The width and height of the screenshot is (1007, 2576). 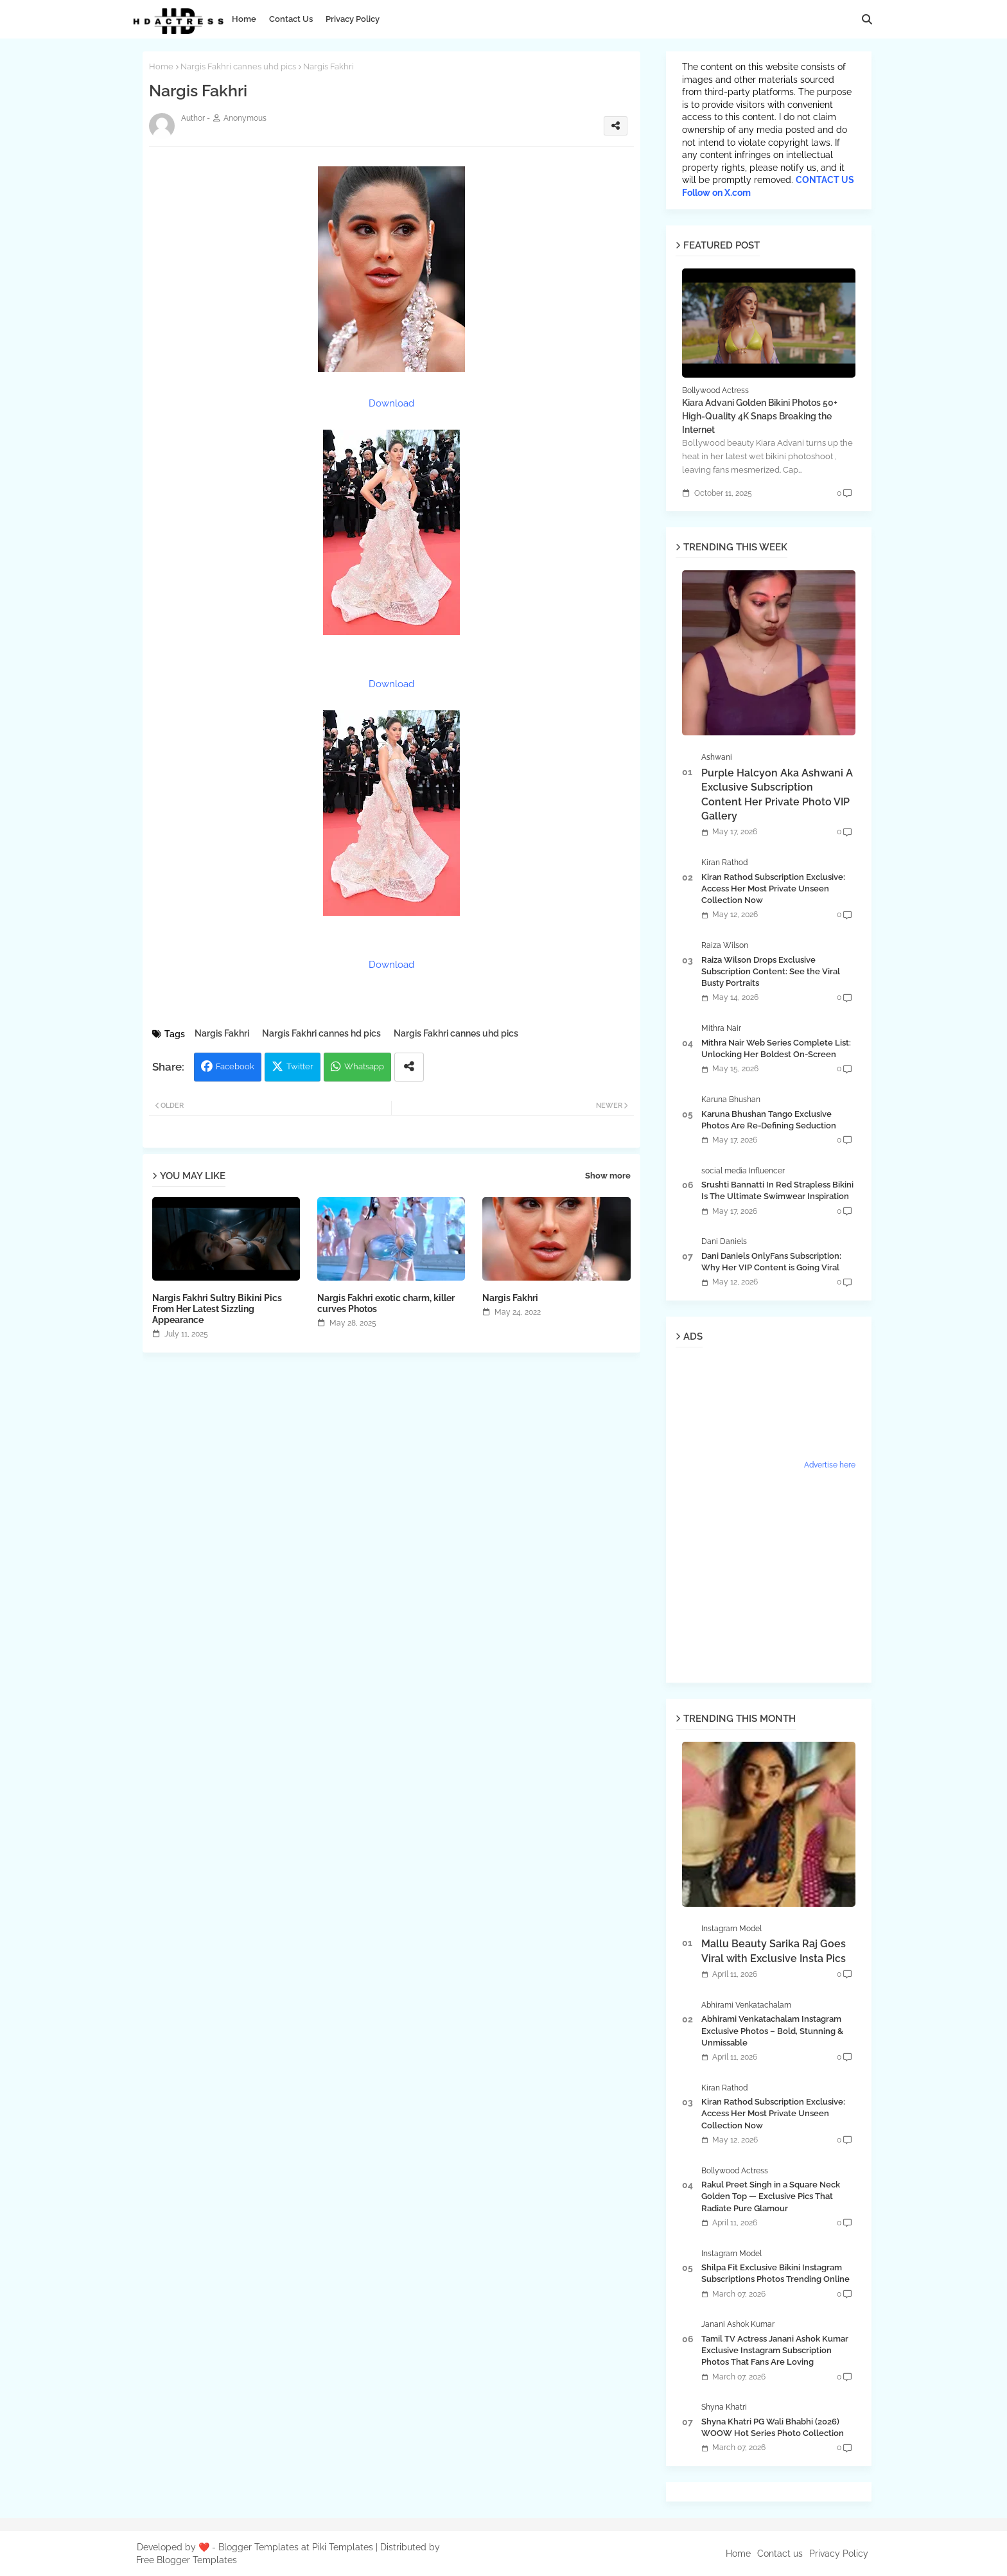 I want to click on Show more, so click(x=608, y=1175).